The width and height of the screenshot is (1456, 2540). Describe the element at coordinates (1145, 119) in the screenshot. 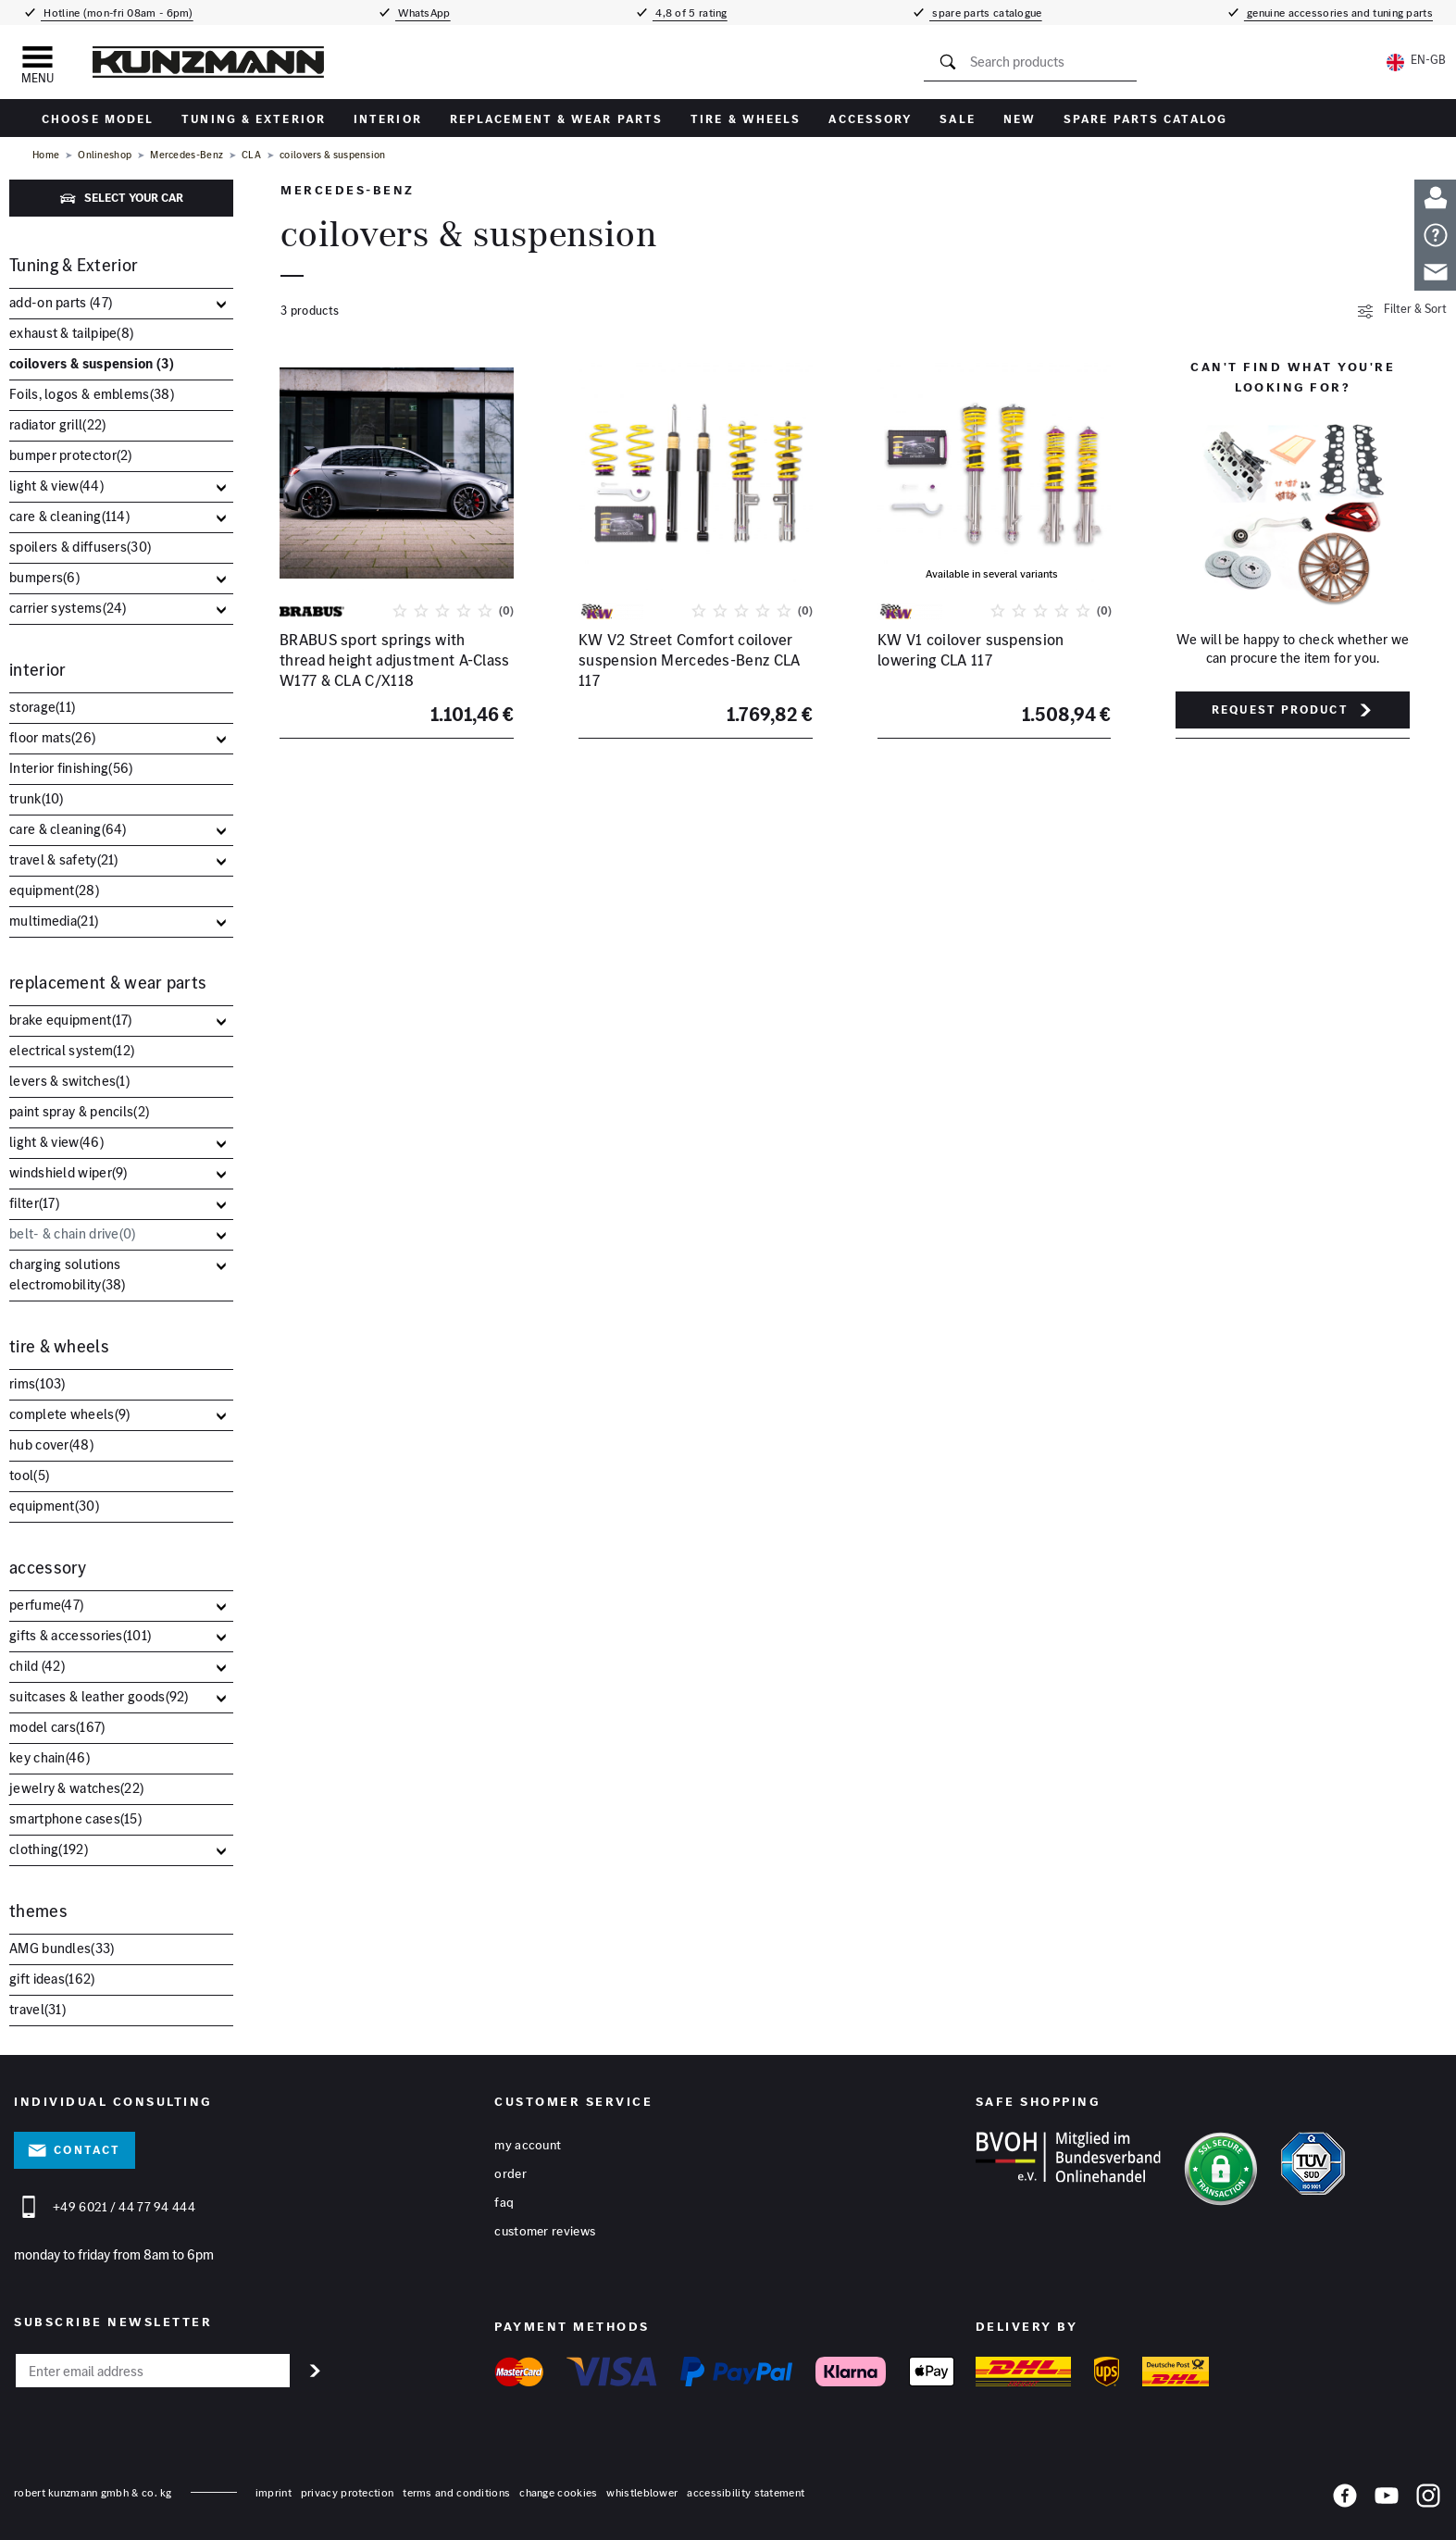

I see `Spare parts catalog` at that location.